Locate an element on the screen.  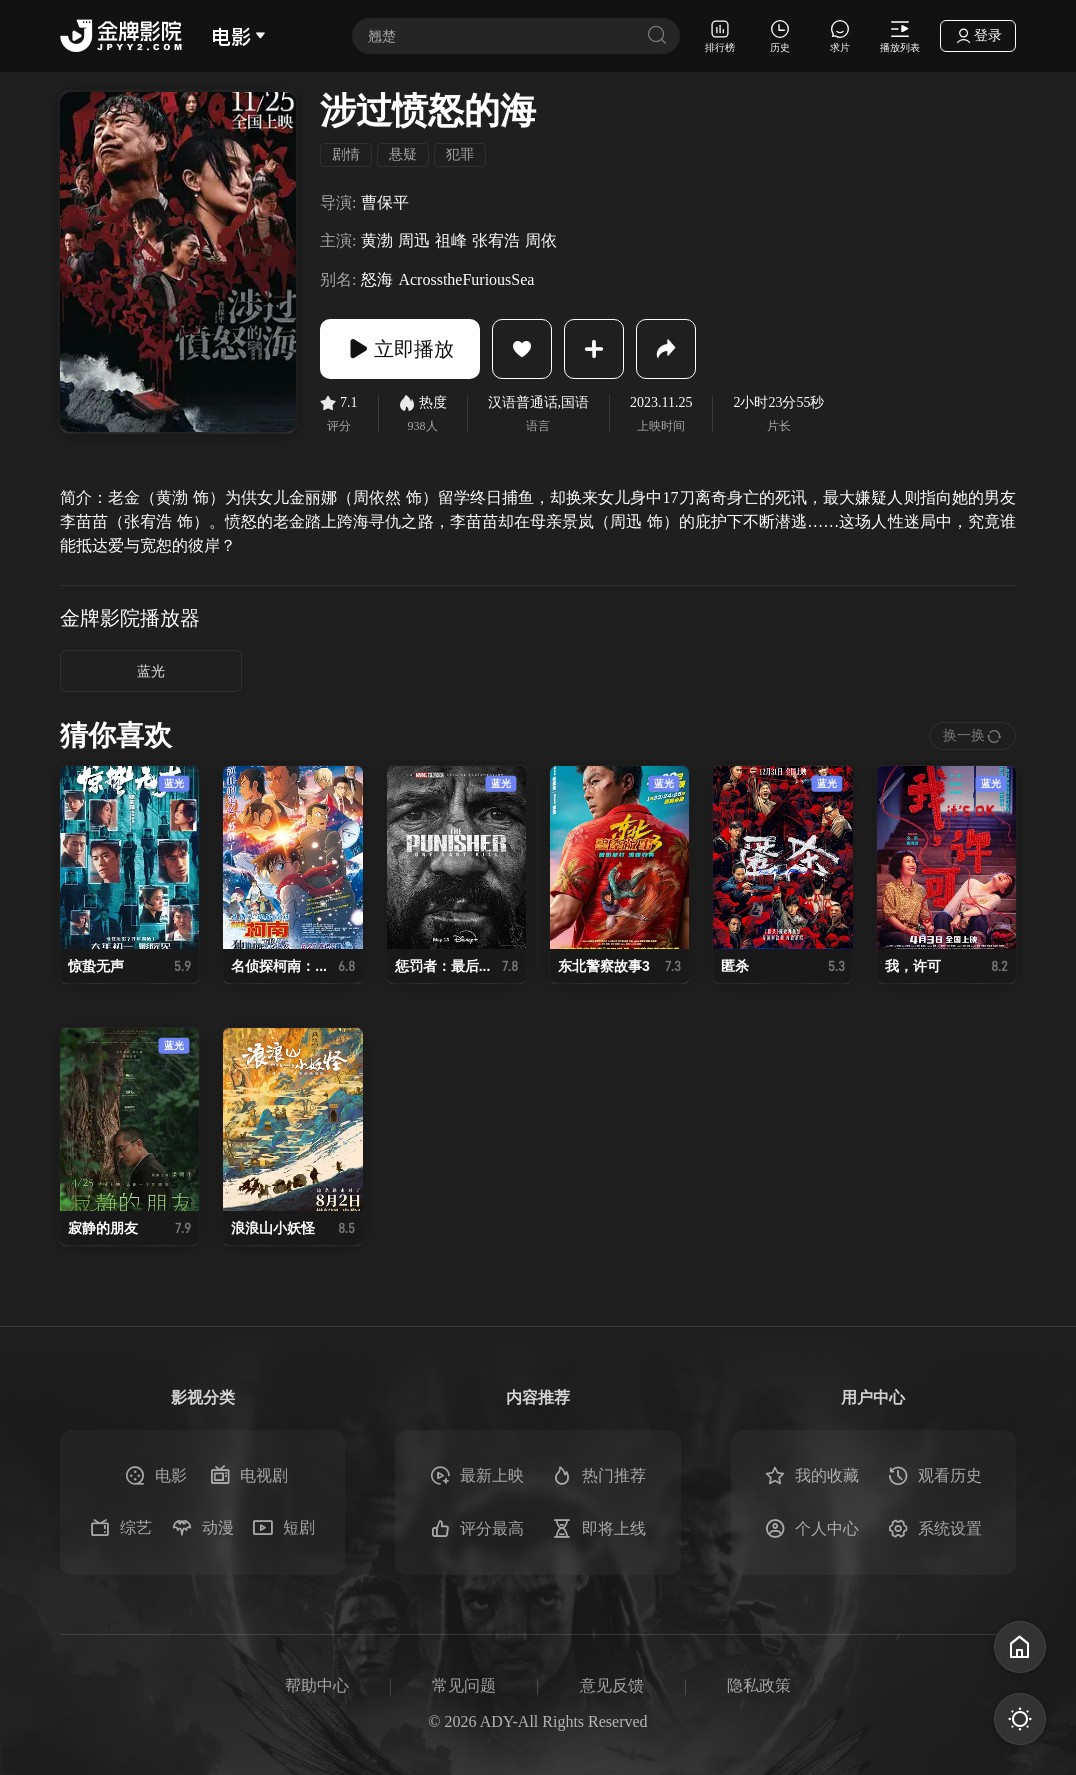
立即播放 is located at coordinates (400, 349).